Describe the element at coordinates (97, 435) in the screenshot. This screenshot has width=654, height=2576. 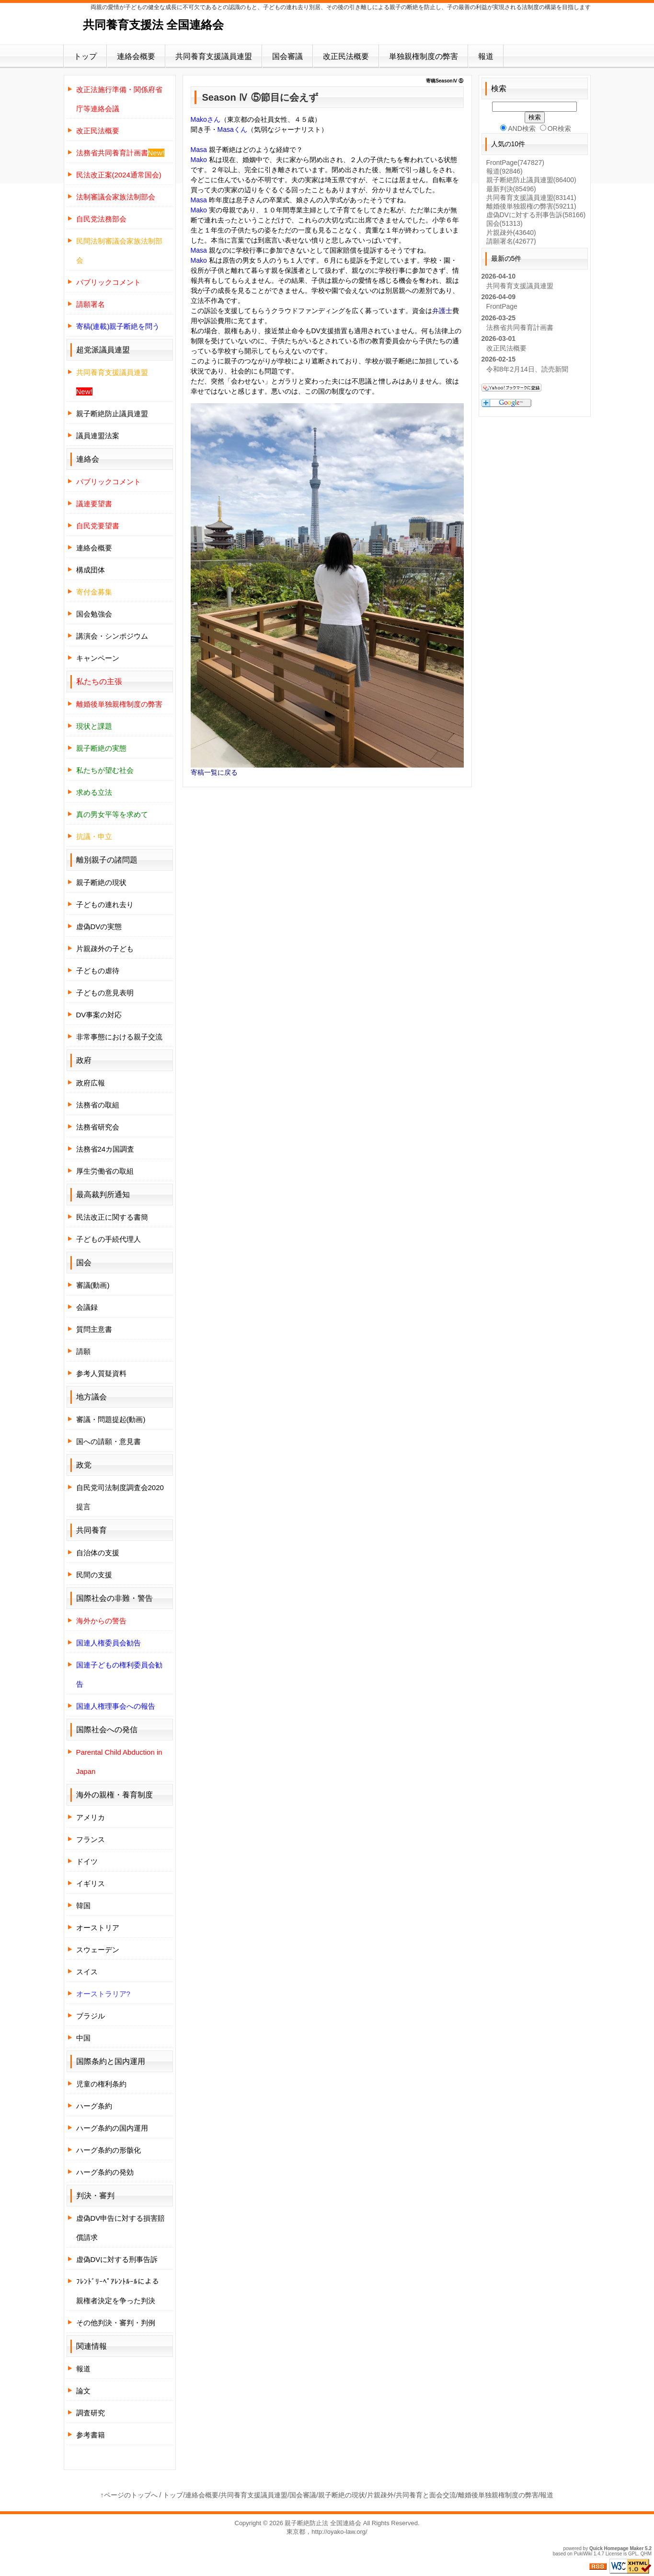
I see `議員連盟法案` at that location.